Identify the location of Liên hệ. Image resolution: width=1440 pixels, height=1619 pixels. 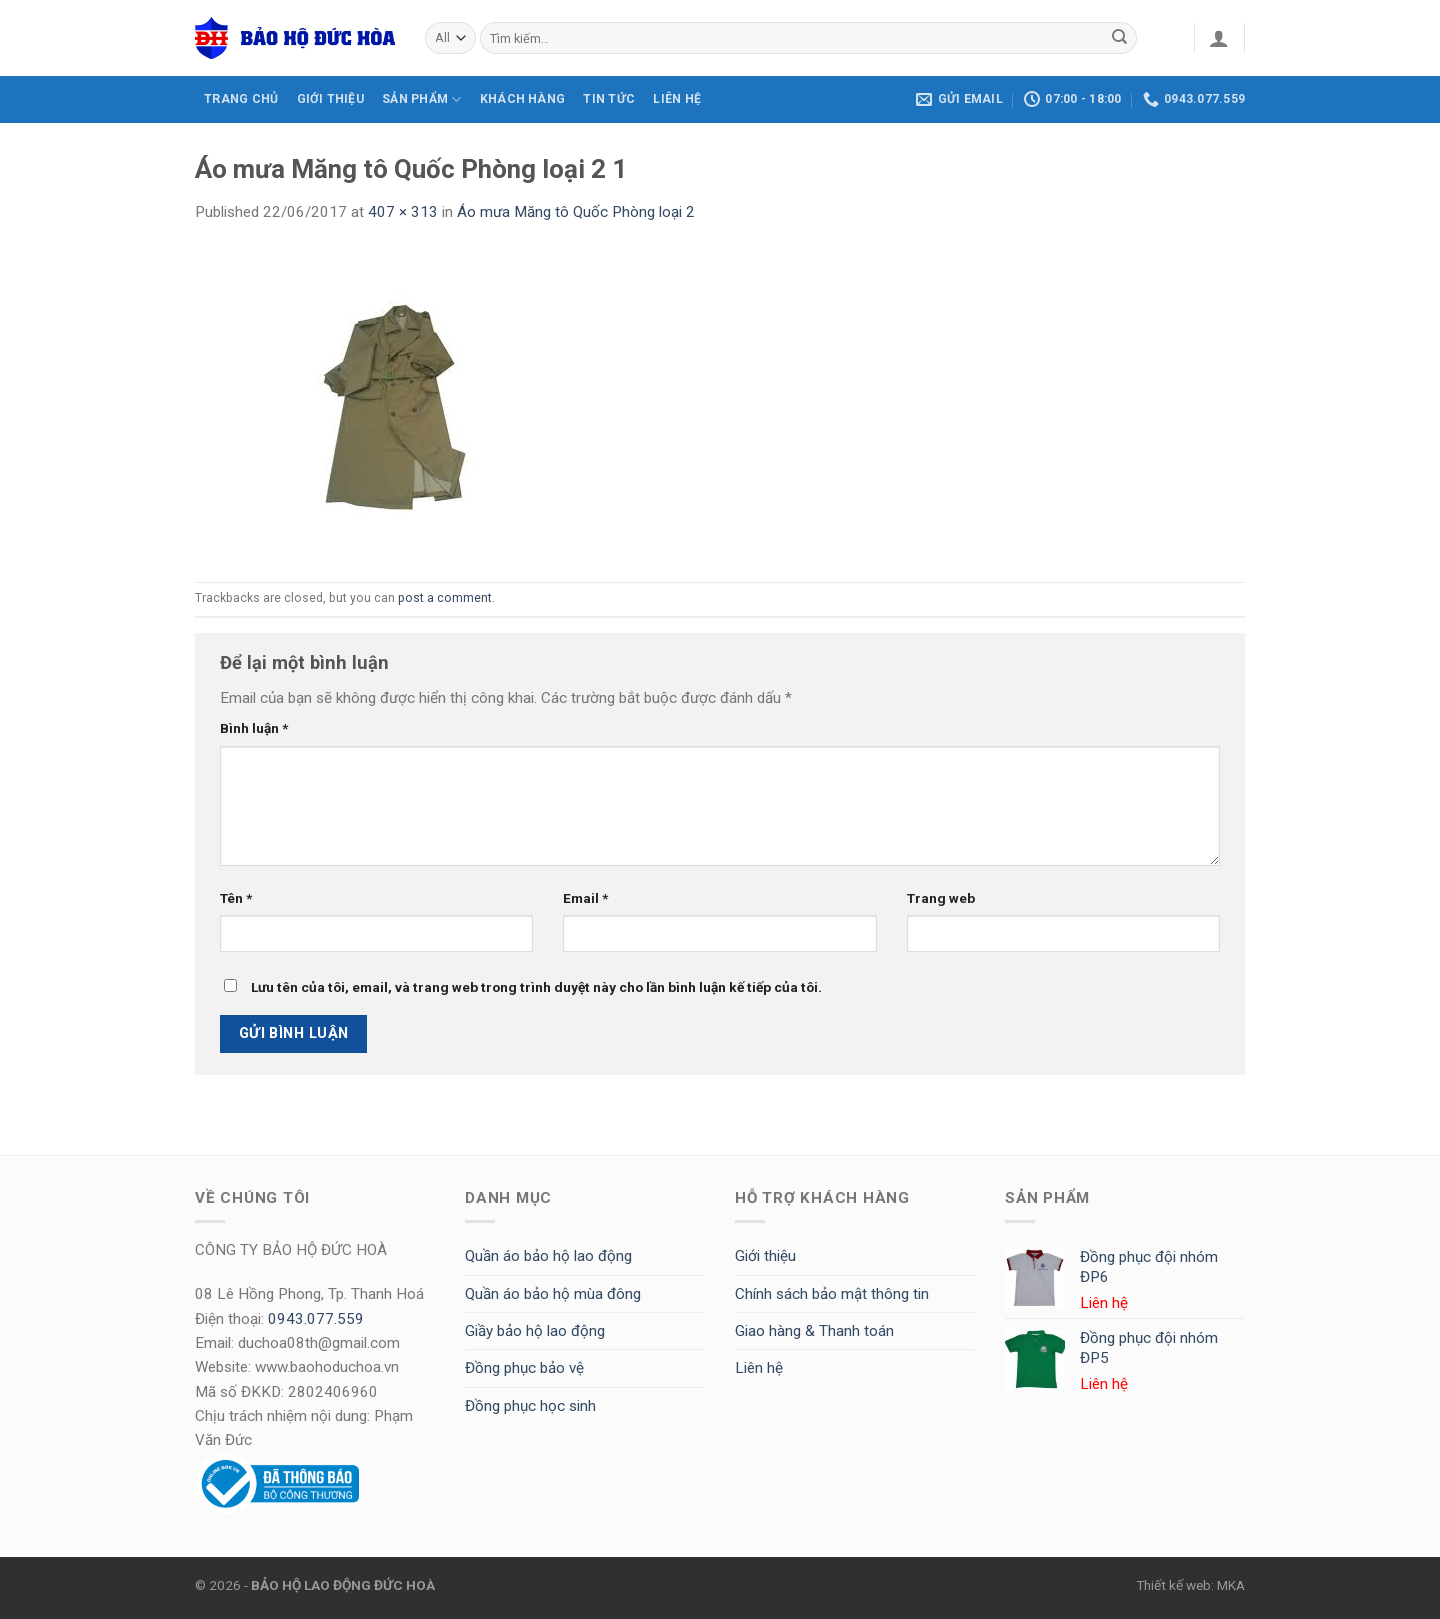
(759, 1368).